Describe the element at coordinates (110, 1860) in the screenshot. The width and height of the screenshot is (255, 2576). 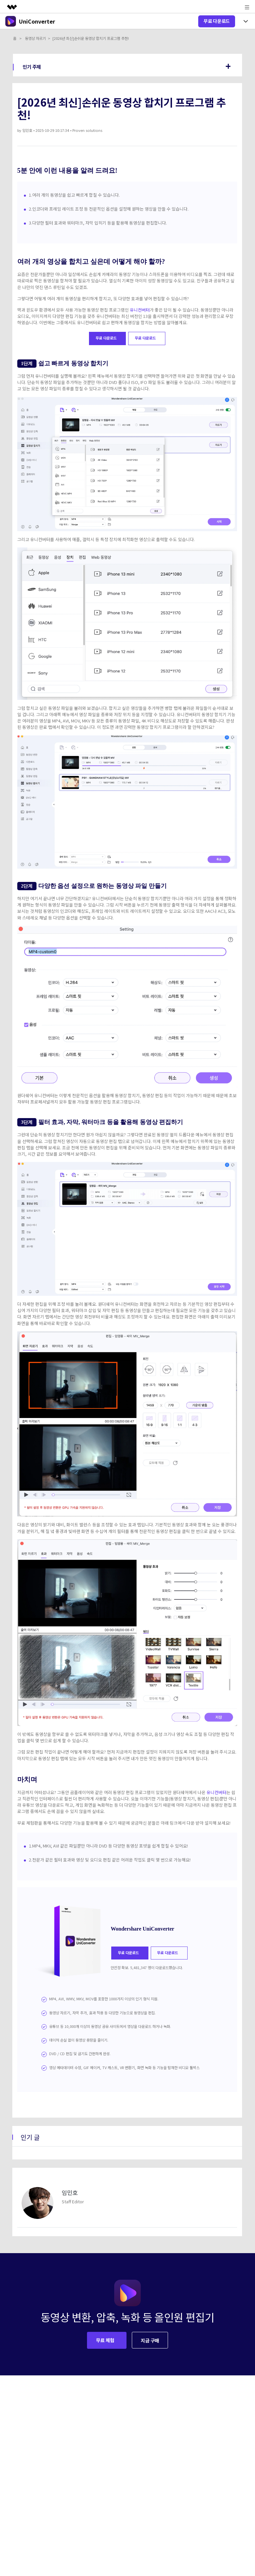
I see `2.전문가 같은 필터 효과와 영상 및 오디오 편집 같은 어려운 작업도 클릭 몇 번으로 가능해요!` at that location.